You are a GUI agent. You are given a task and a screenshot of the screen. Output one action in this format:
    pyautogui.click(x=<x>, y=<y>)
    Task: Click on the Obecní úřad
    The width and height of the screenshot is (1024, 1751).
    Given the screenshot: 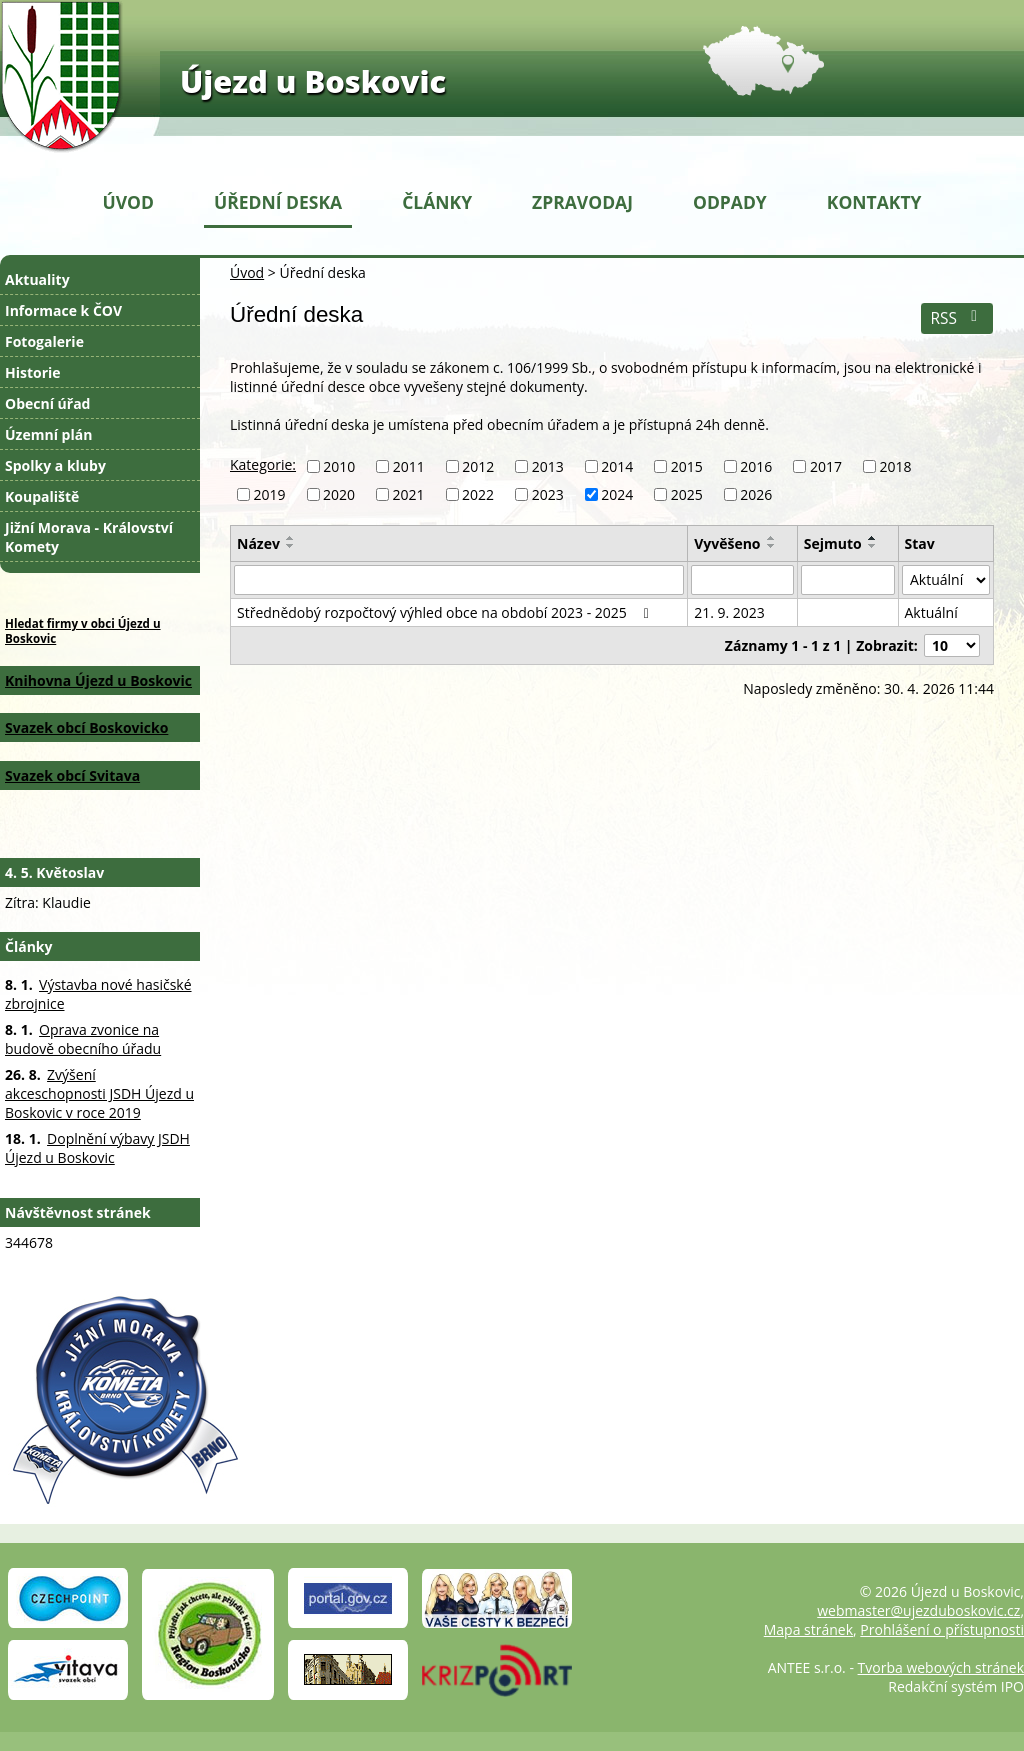 What is the action you would take?
    pyautogui.click(x=47, y=403)
    